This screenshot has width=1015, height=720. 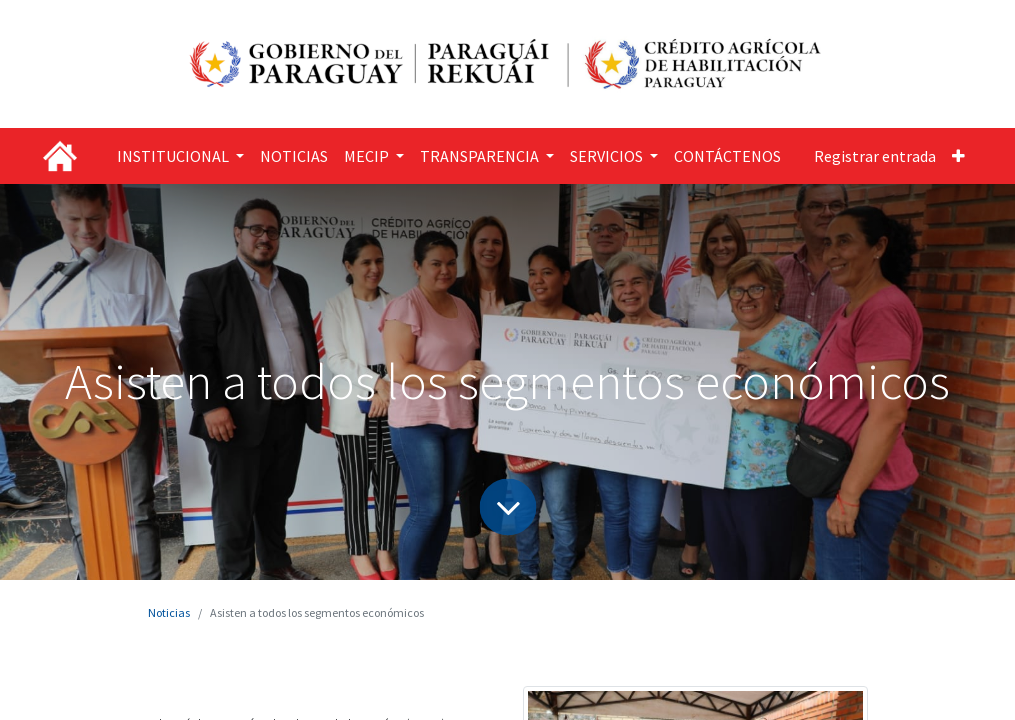 What do you see at coordinates (958, 156) in the screenshot?
I see `[button]` at bounding box center [958, 156].